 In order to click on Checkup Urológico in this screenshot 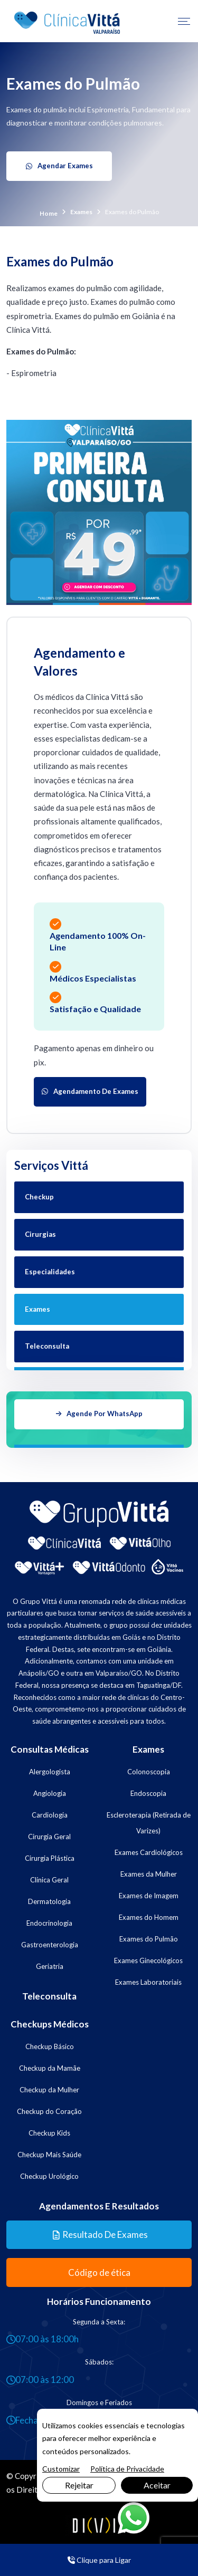, I will do `click(49, 2173)`.